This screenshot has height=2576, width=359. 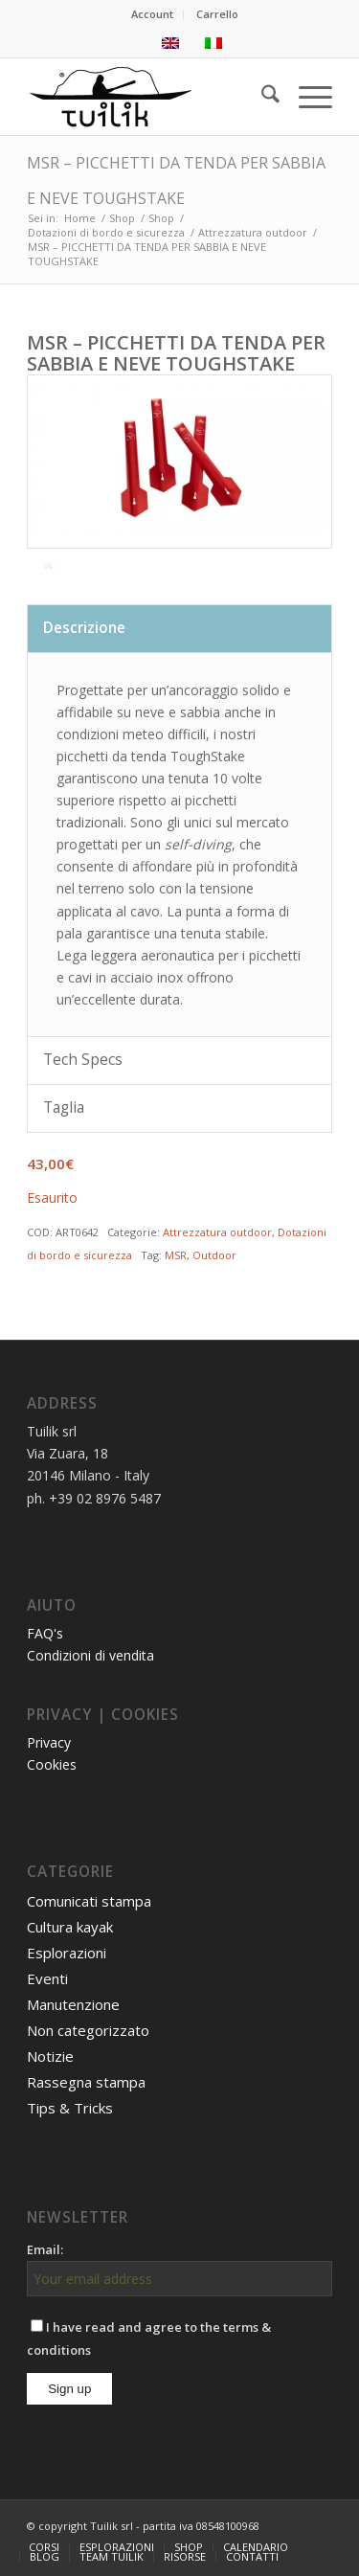 I want to click on Cultura kayak, so click(x=70, y=1926).